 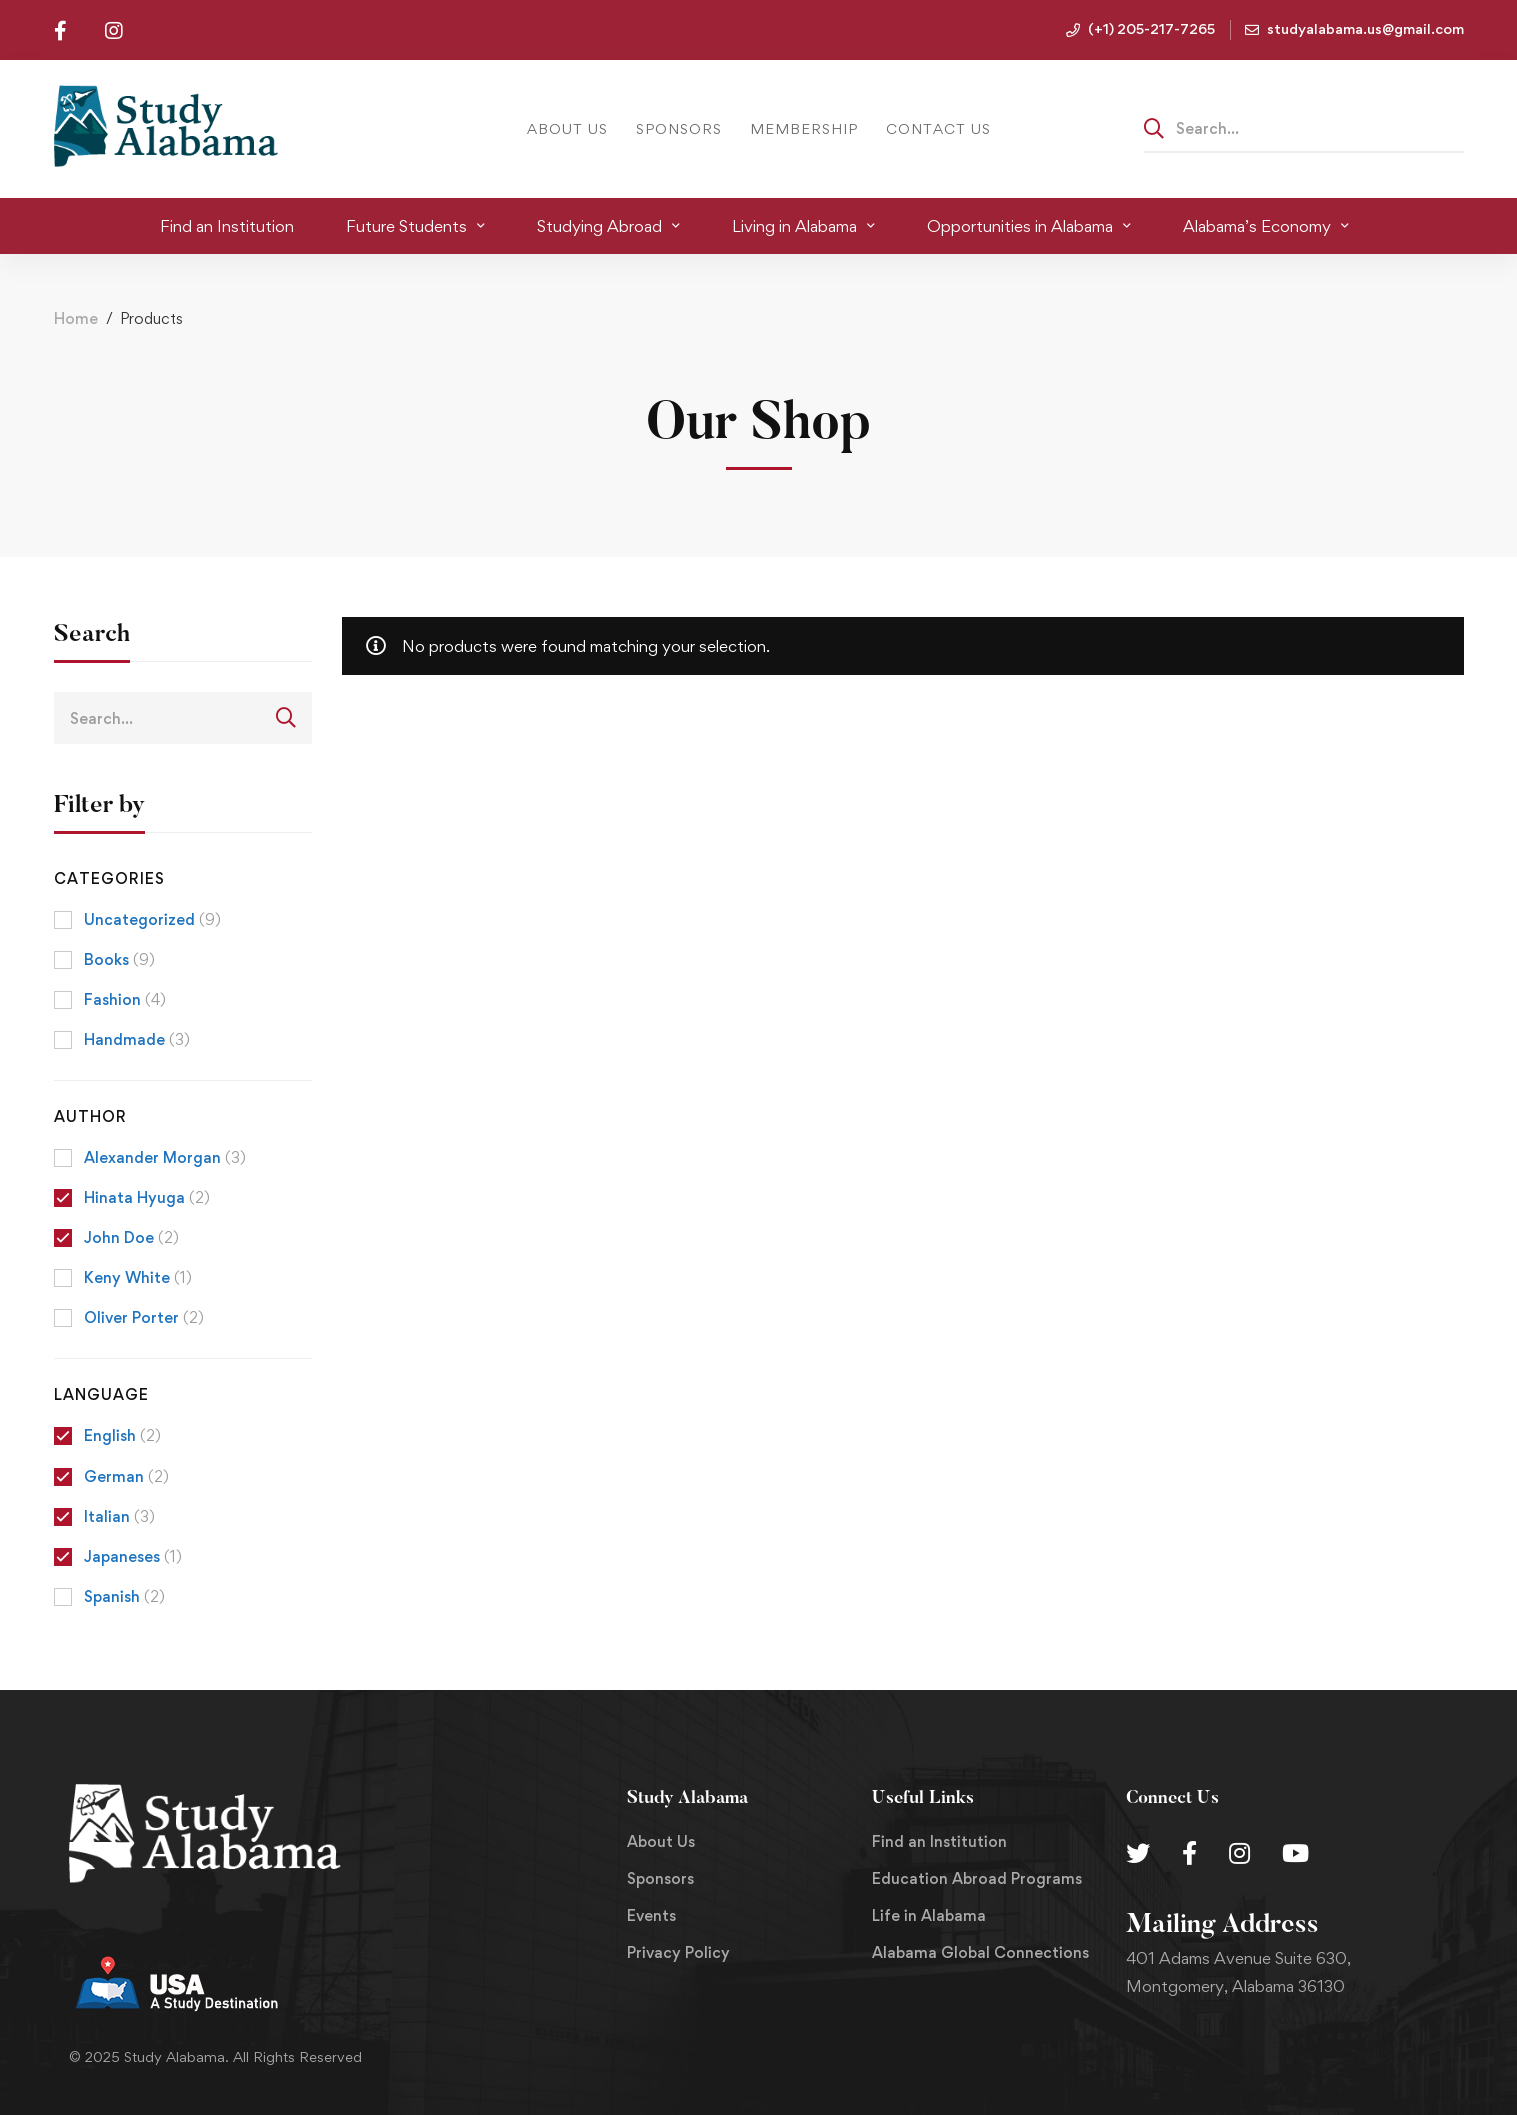 What do you see at coordinates (1138, 1853) in the screenshot?
I see `[Twitter]` at bounding box center [1138, 1853].